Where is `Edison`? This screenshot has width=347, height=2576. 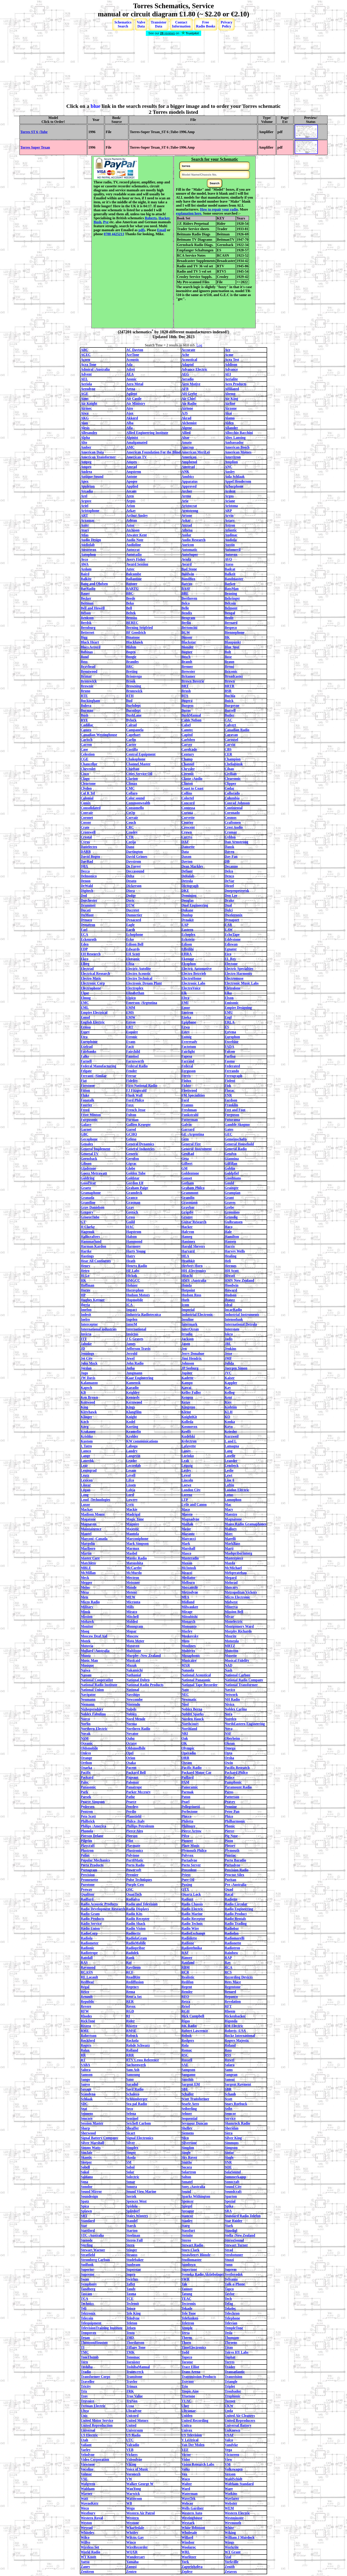 Edison is located at coordinates (186, 944).